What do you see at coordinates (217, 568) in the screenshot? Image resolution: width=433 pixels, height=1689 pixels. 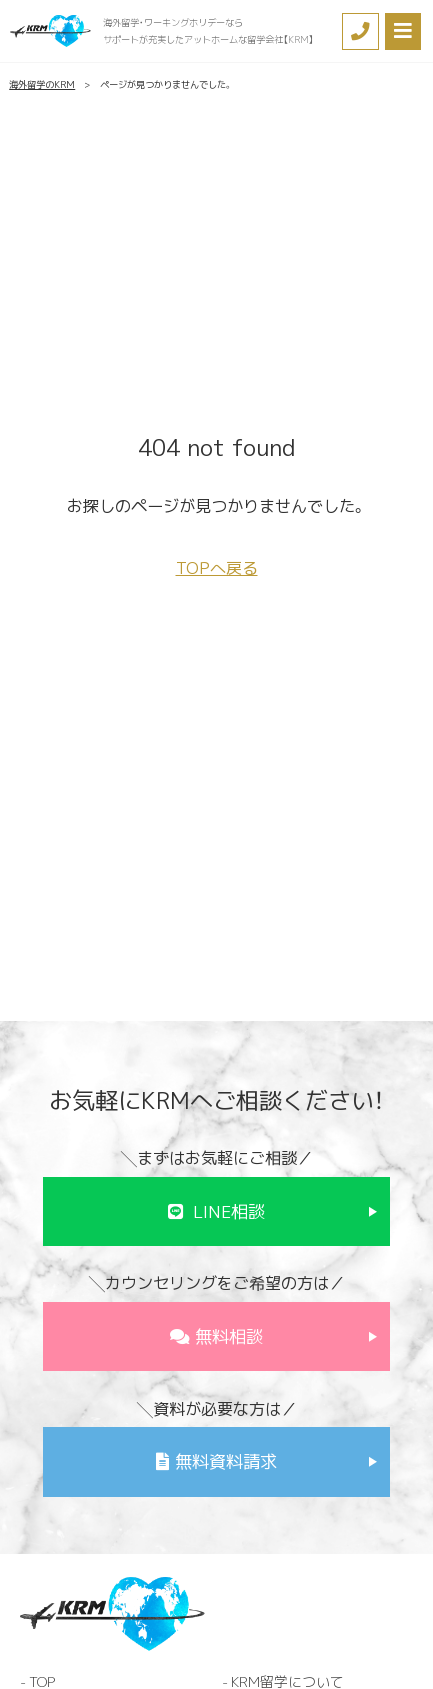 I see `TOPへ戻る` at bounding box center [217, 568].